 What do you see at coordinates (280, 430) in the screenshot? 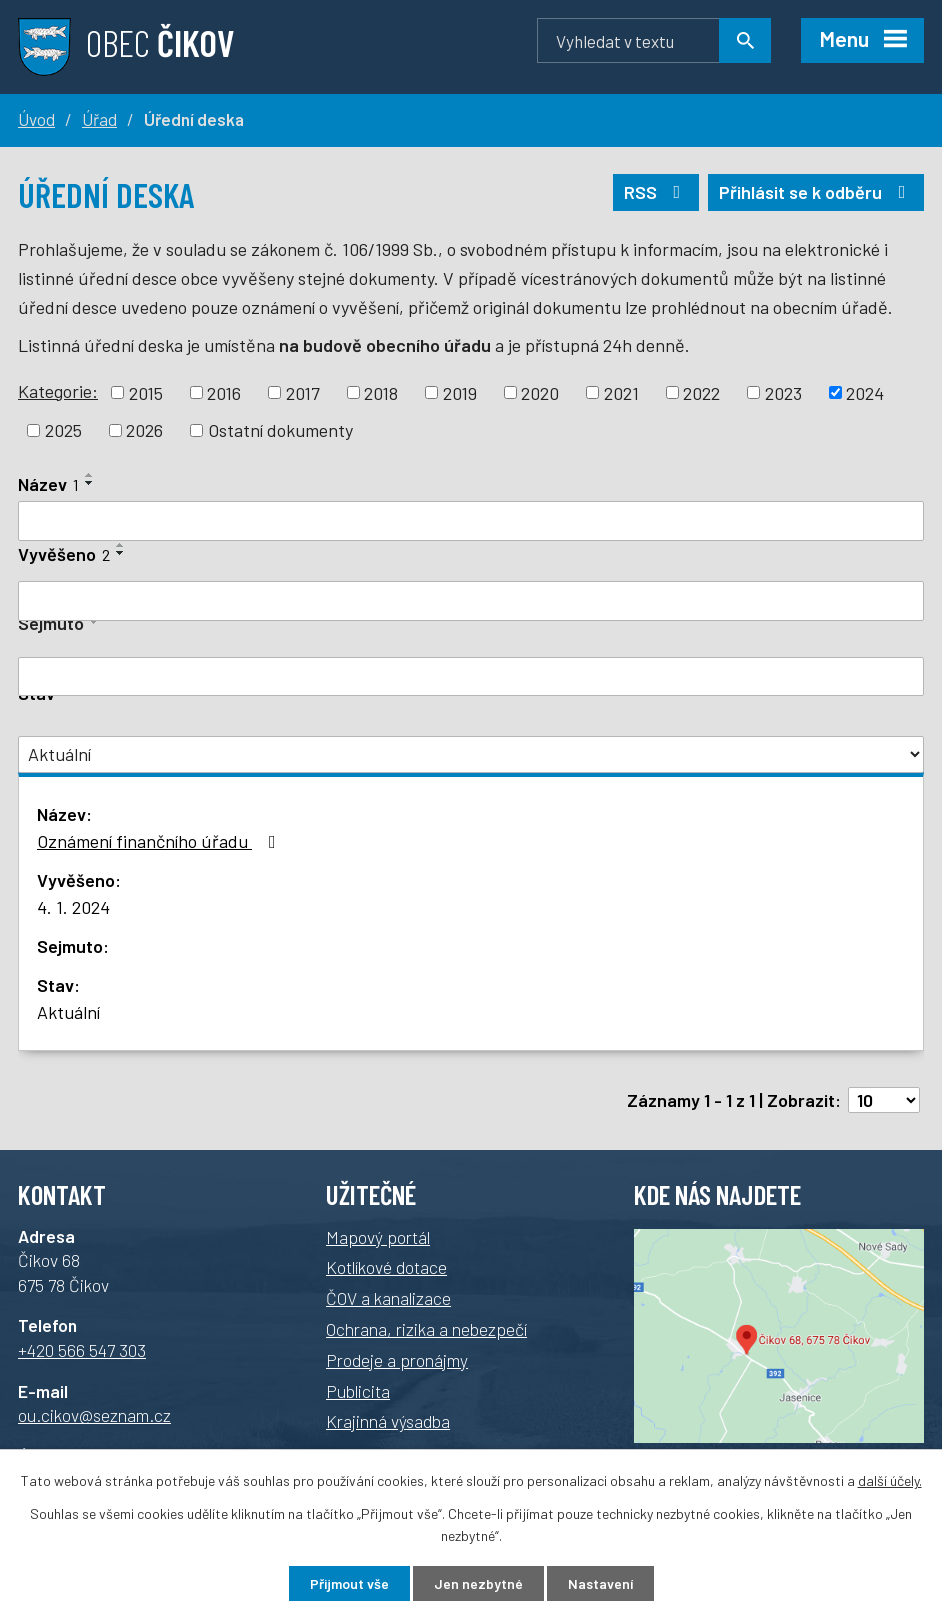
I see `Ostatní dokumenty` at bounding box center [280, 430].